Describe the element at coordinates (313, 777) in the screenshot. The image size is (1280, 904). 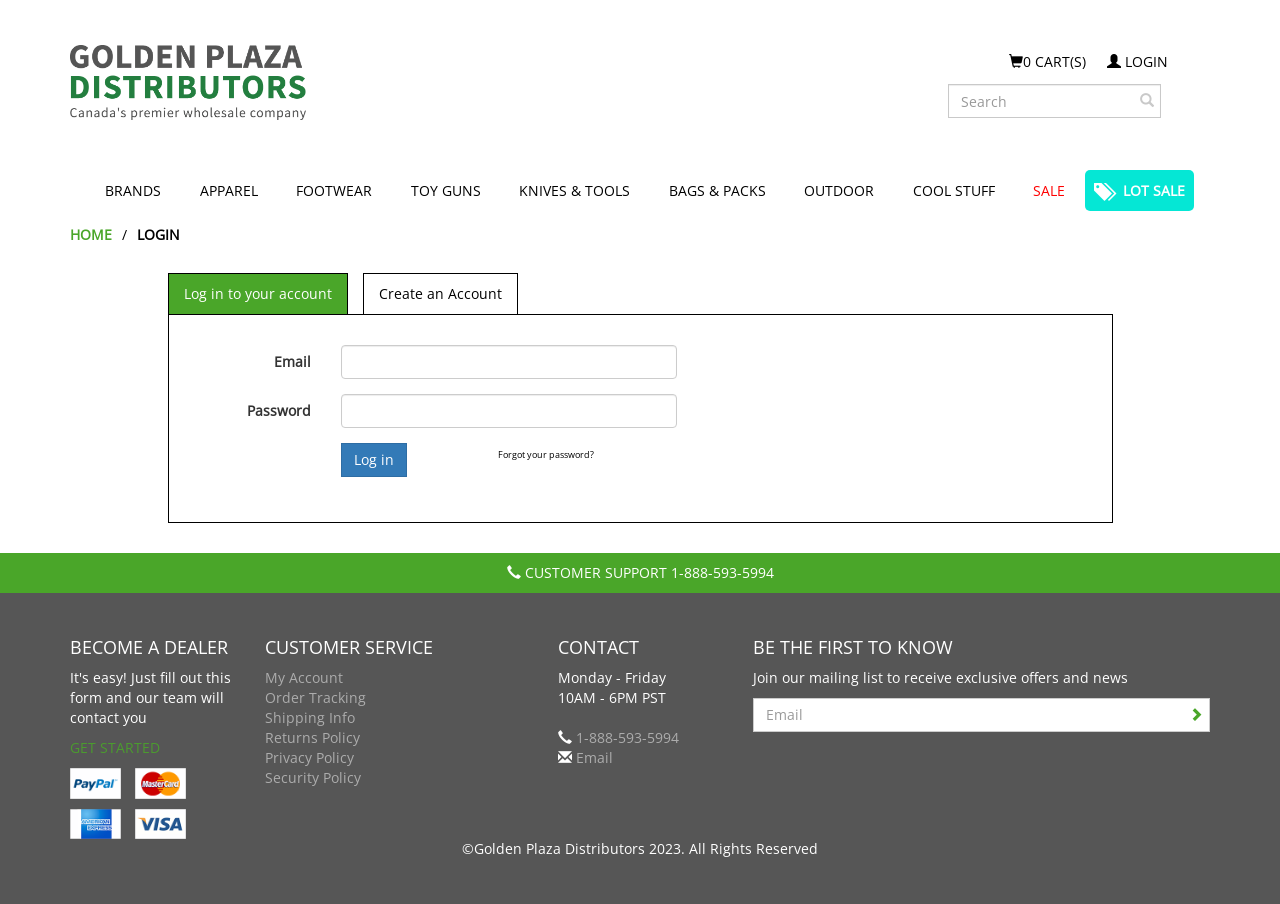
I see `Security Policy` at that location.